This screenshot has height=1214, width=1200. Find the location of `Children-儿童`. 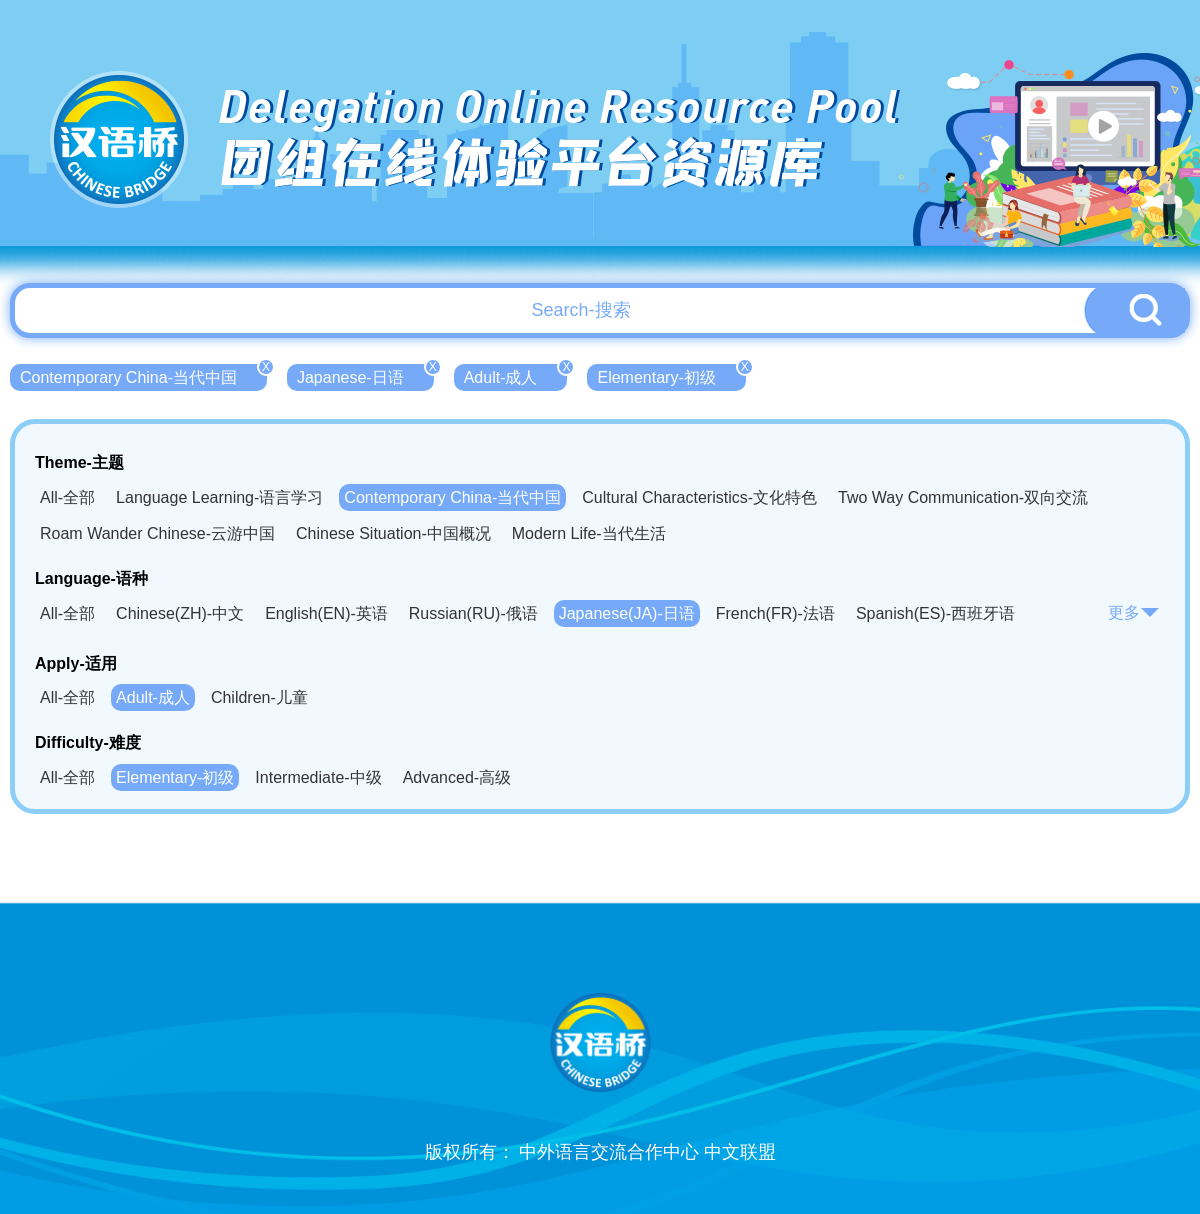

Children-儿童 is located at coordinates (259, 697).